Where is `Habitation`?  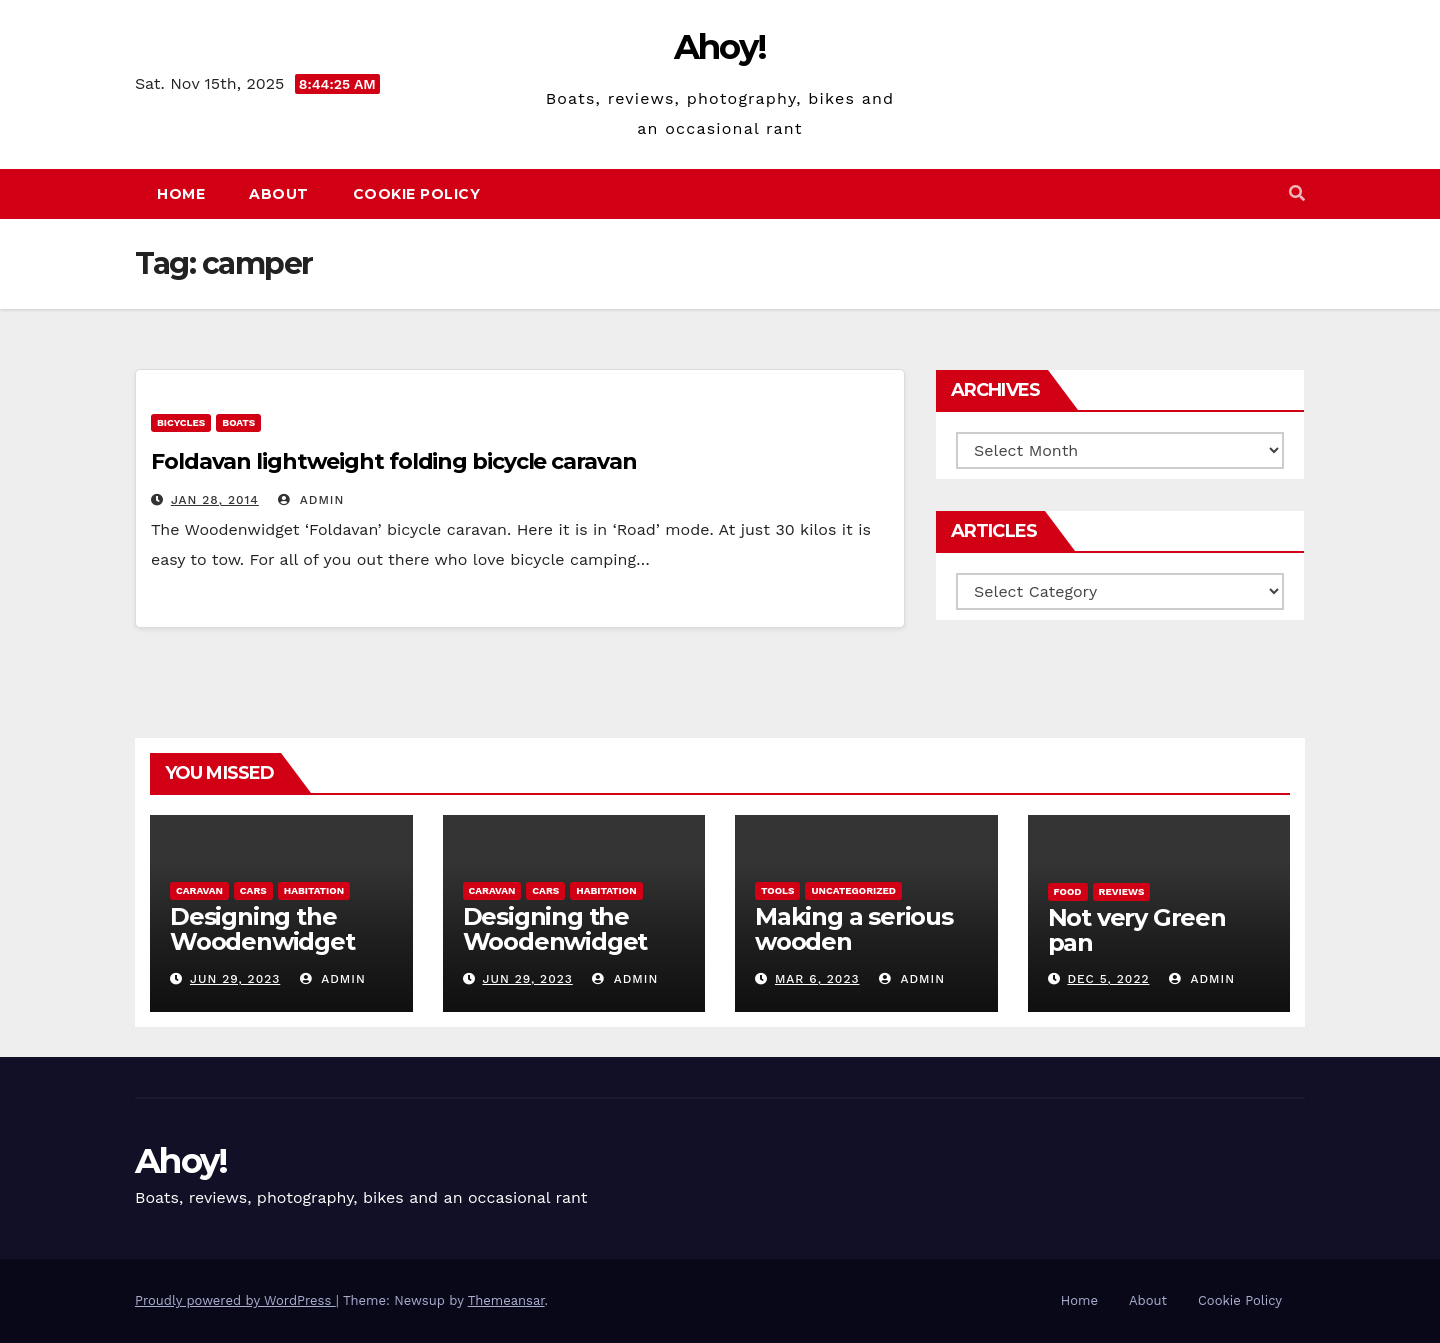 Habitation is located at coordinates (314, 890).